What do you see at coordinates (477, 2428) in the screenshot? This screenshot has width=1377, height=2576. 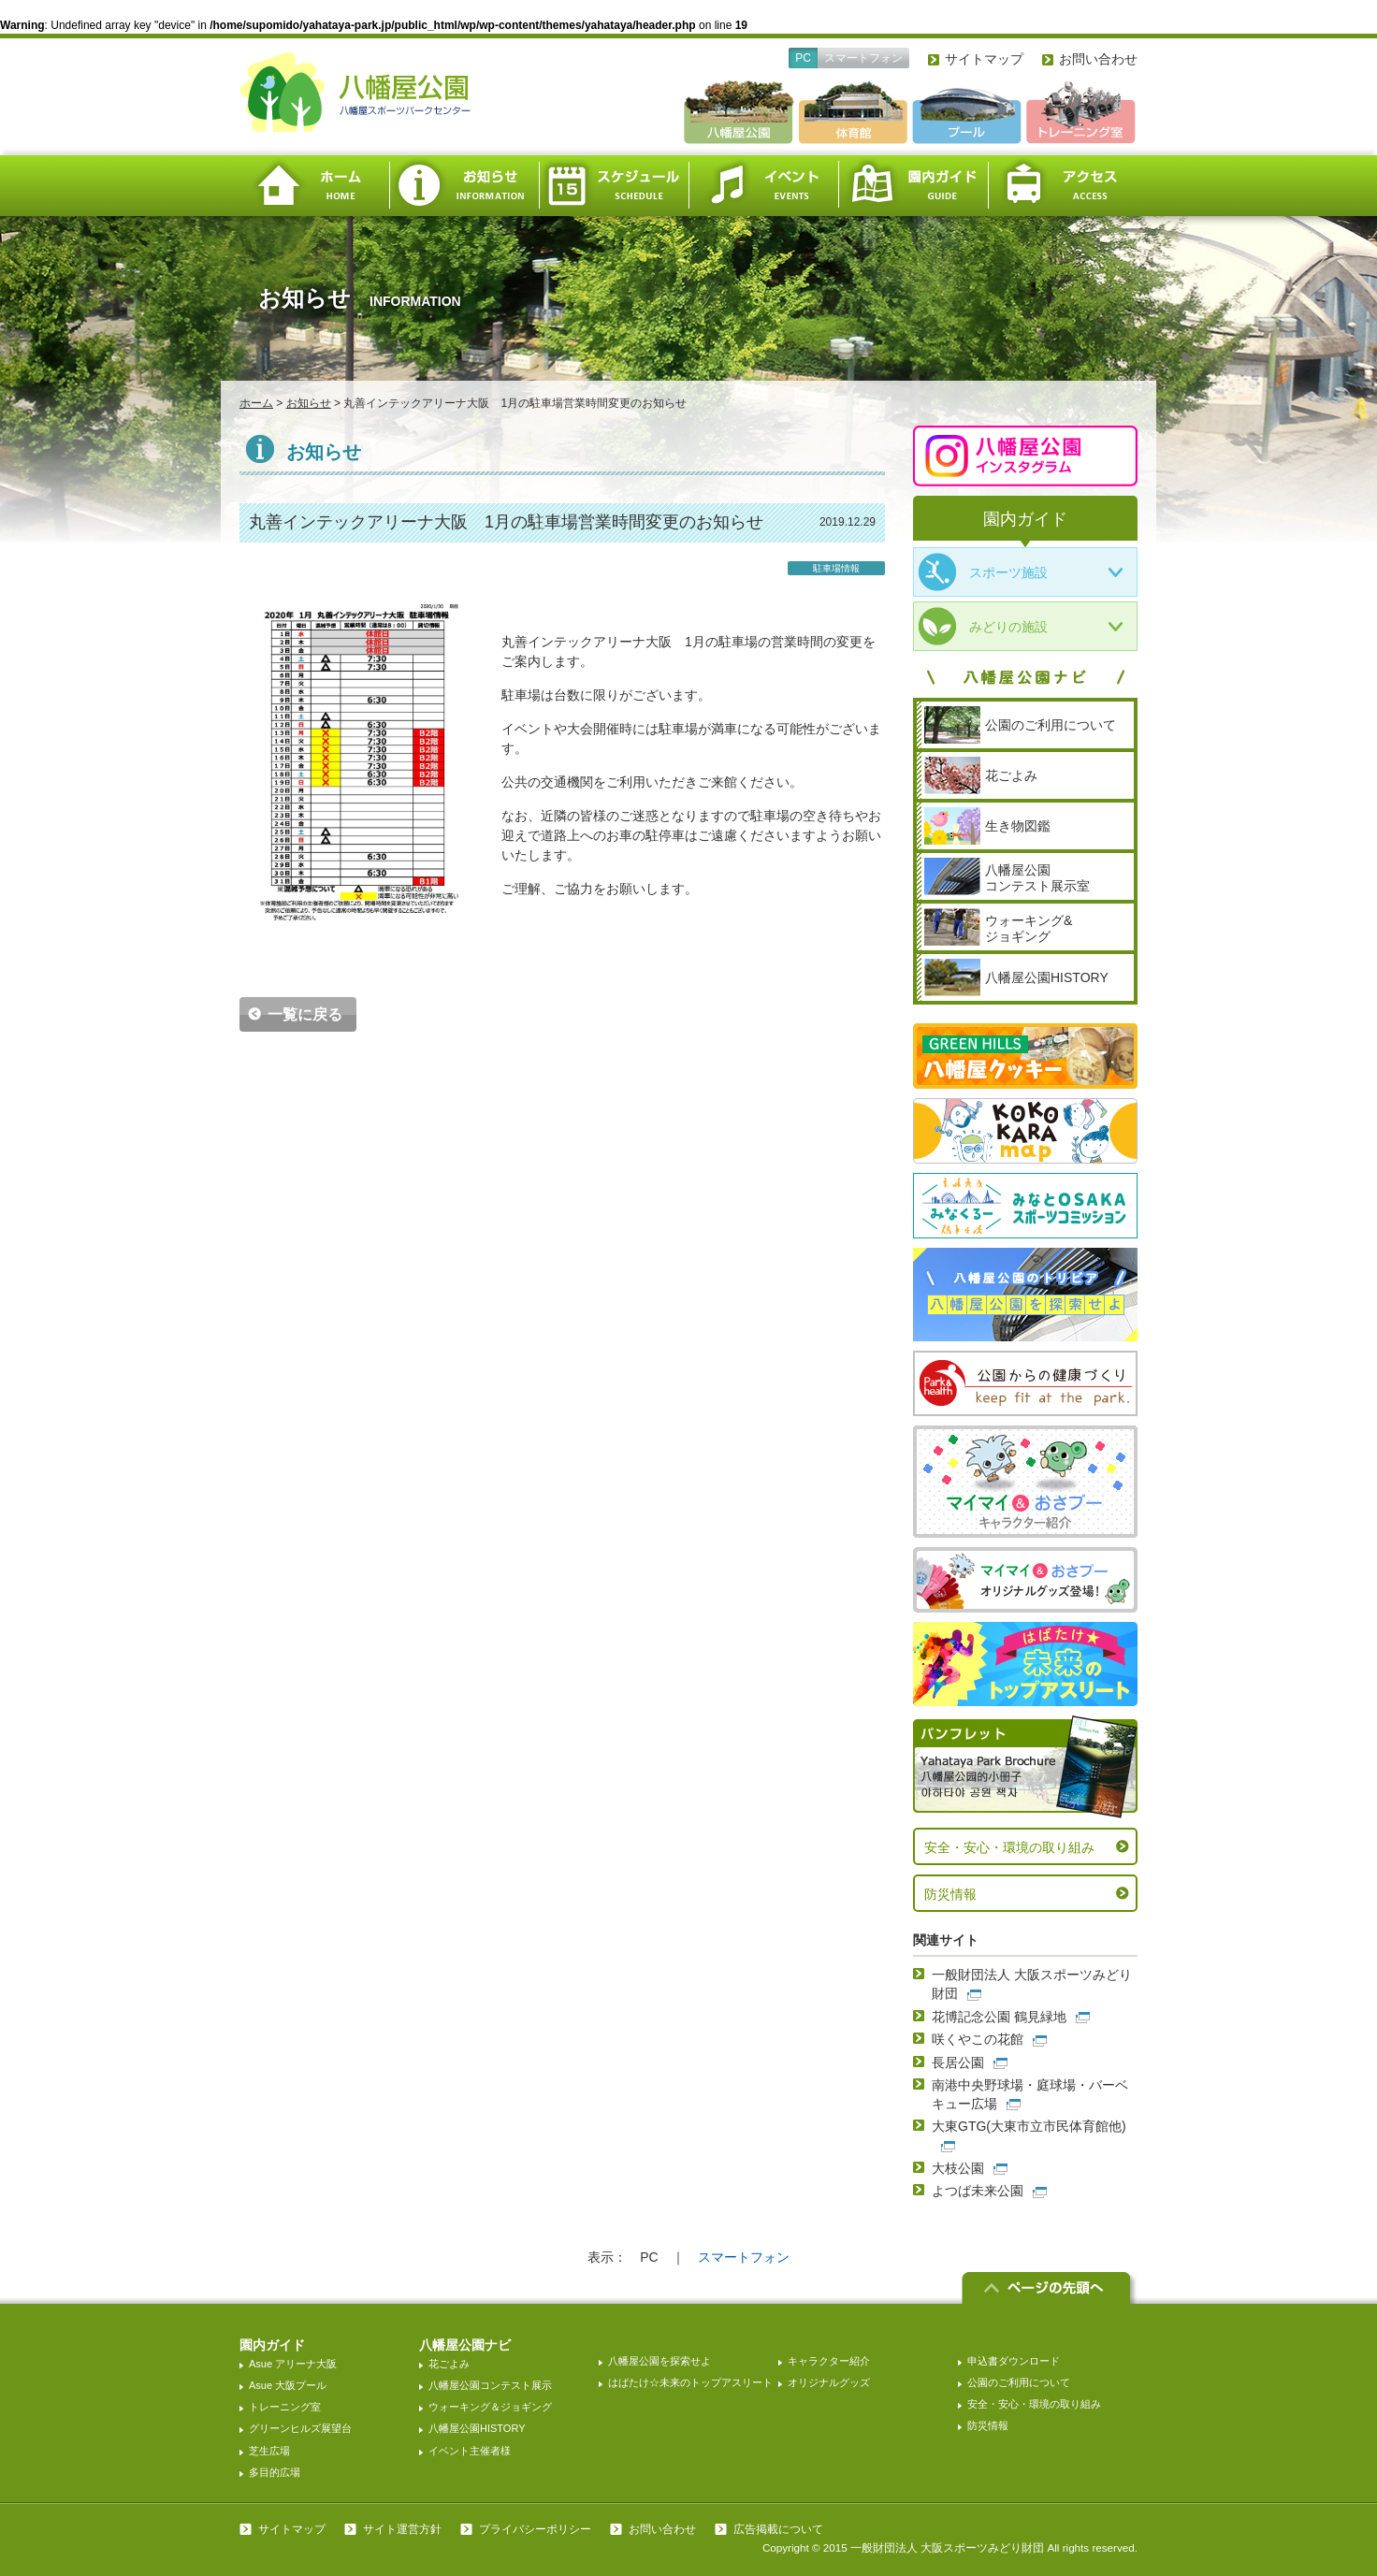 I see `八幡屋公園HISTORY` at bounding box center [477, 2428].